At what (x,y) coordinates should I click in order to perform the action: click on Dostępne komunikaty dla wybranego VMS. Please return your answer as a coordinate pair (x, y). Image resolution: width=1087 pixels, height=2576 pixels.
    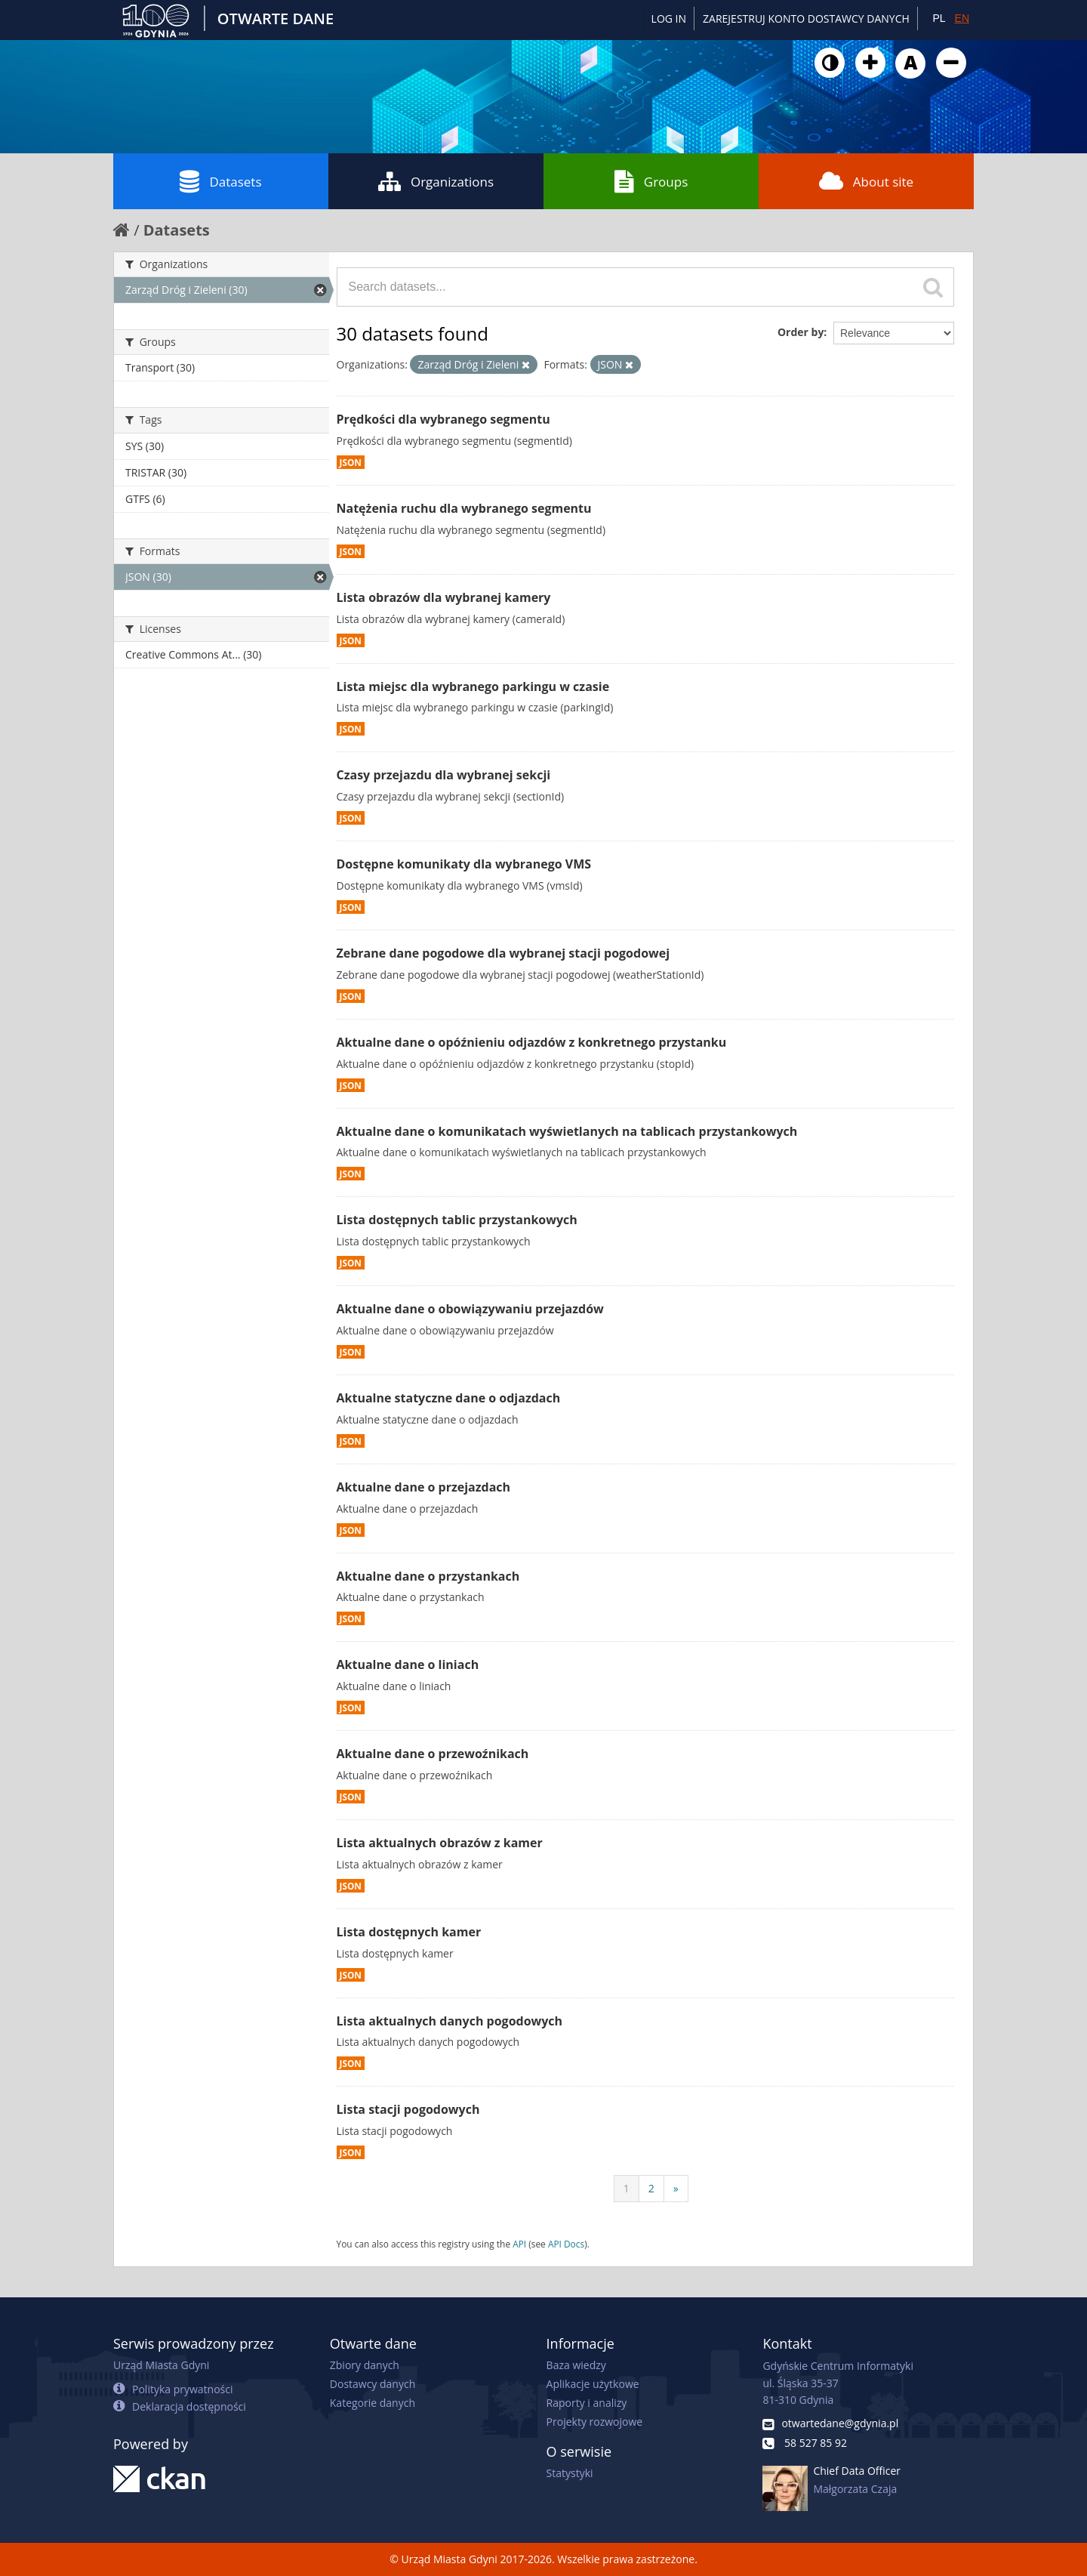
    Looking at the image, I should click on (464, 864).